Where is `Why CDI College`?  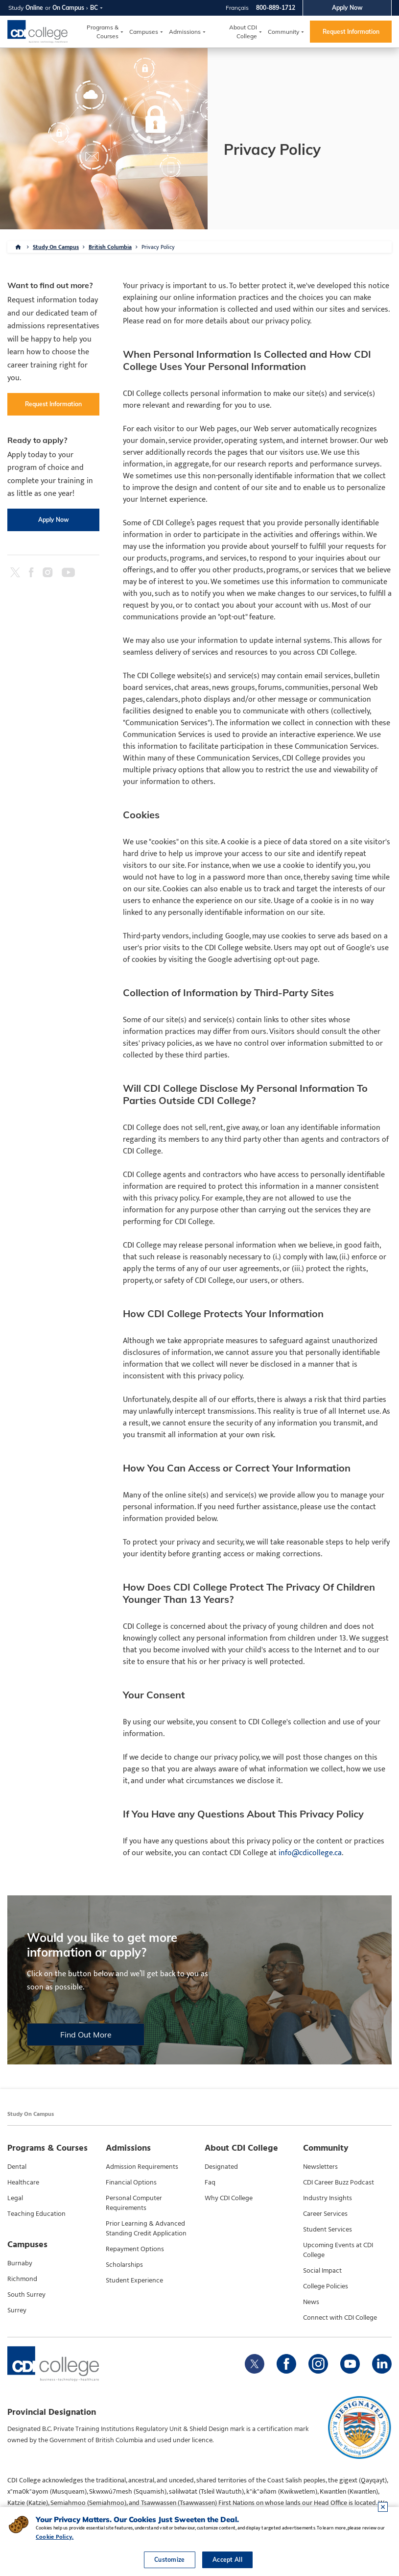
Why CDI College is located at coordinates (229, 2198).